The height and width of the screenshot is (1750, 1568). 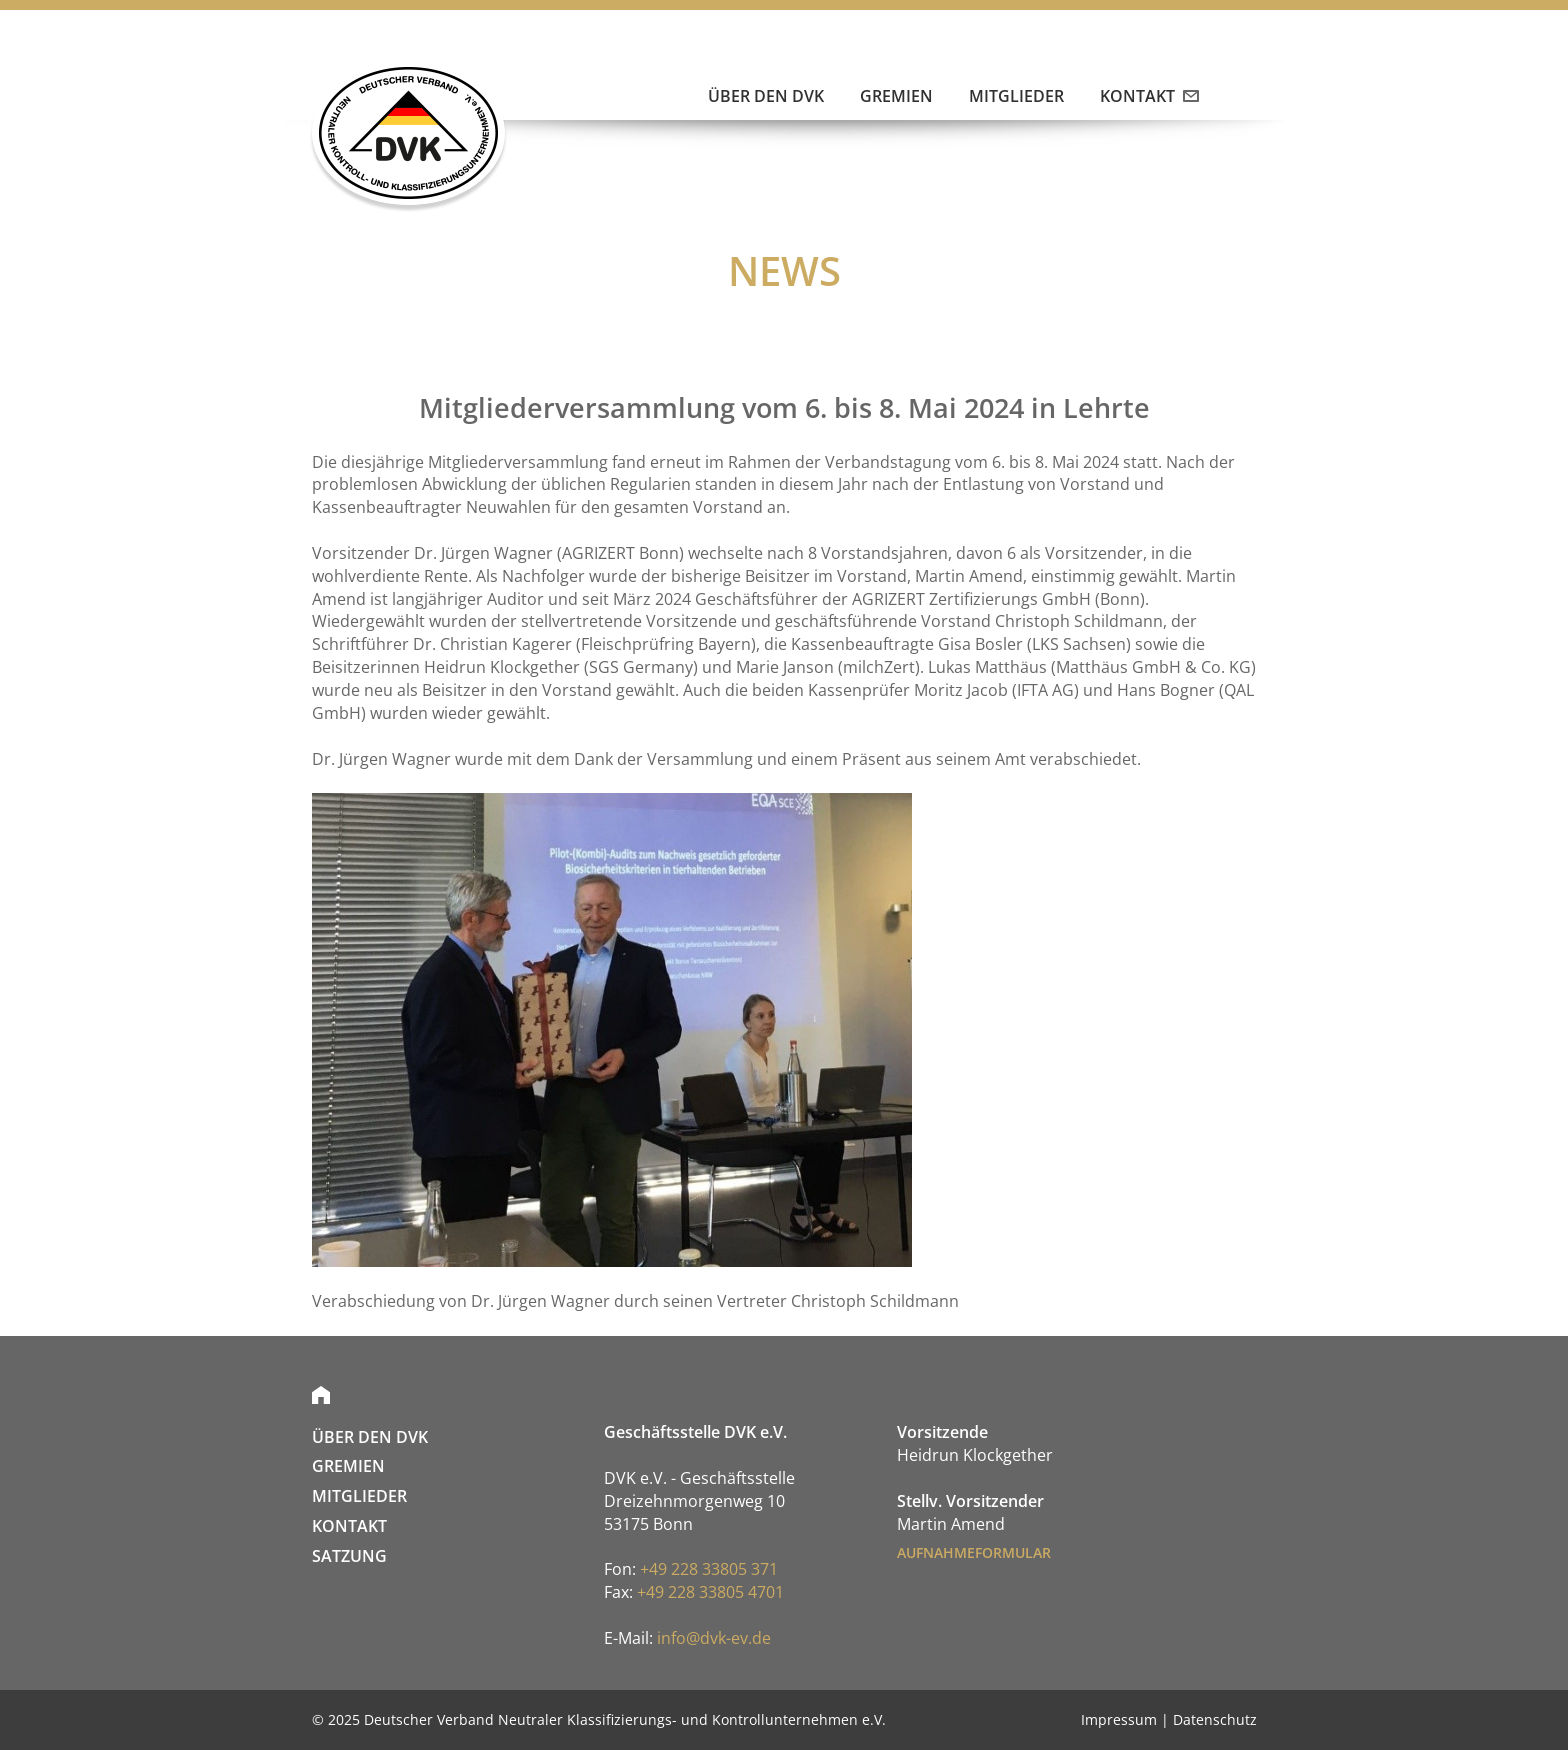 What do you see at coordinates (714, 1638) in the screenshot?
I see `info@dvk-ev.de` at bounding box center [714, 1638].